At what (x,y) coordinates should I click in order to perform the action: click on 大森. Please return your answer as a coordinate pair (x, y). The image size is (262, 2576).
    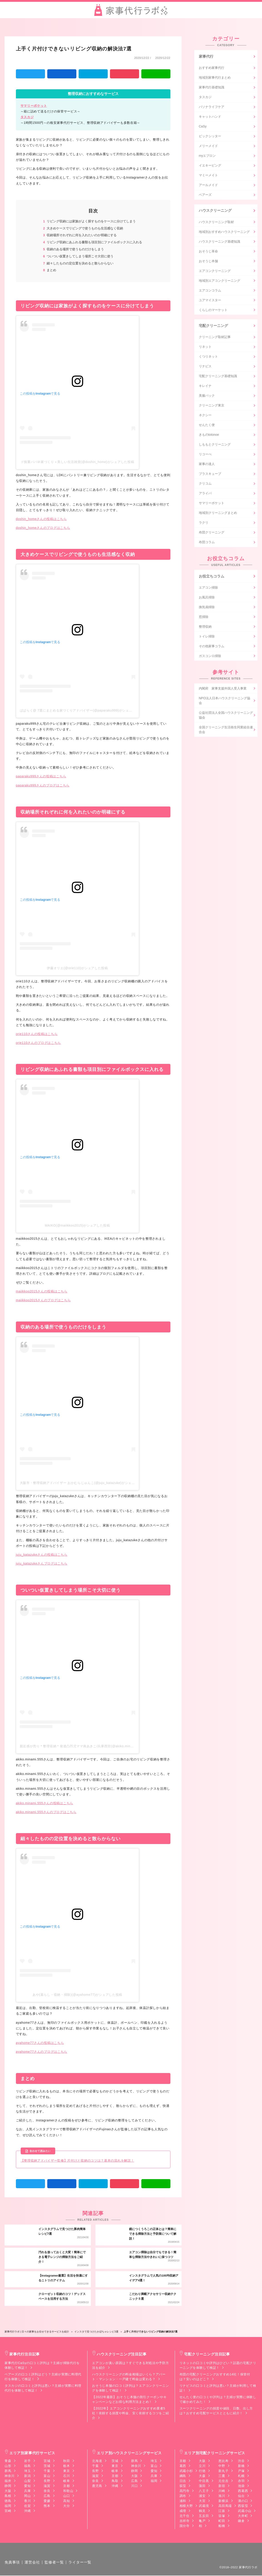
    Looking at the image, I should click on (202, 2475).